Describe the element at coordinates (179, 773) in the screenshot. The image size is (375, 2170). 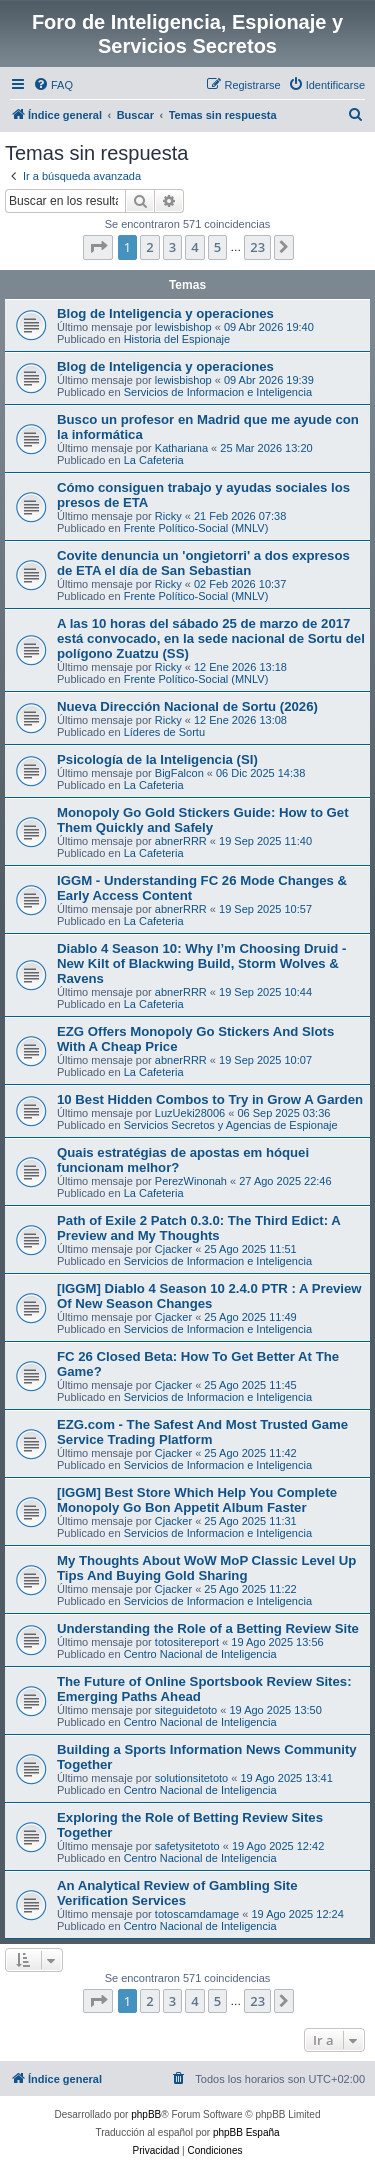
I see `BigFalcon` at that location.